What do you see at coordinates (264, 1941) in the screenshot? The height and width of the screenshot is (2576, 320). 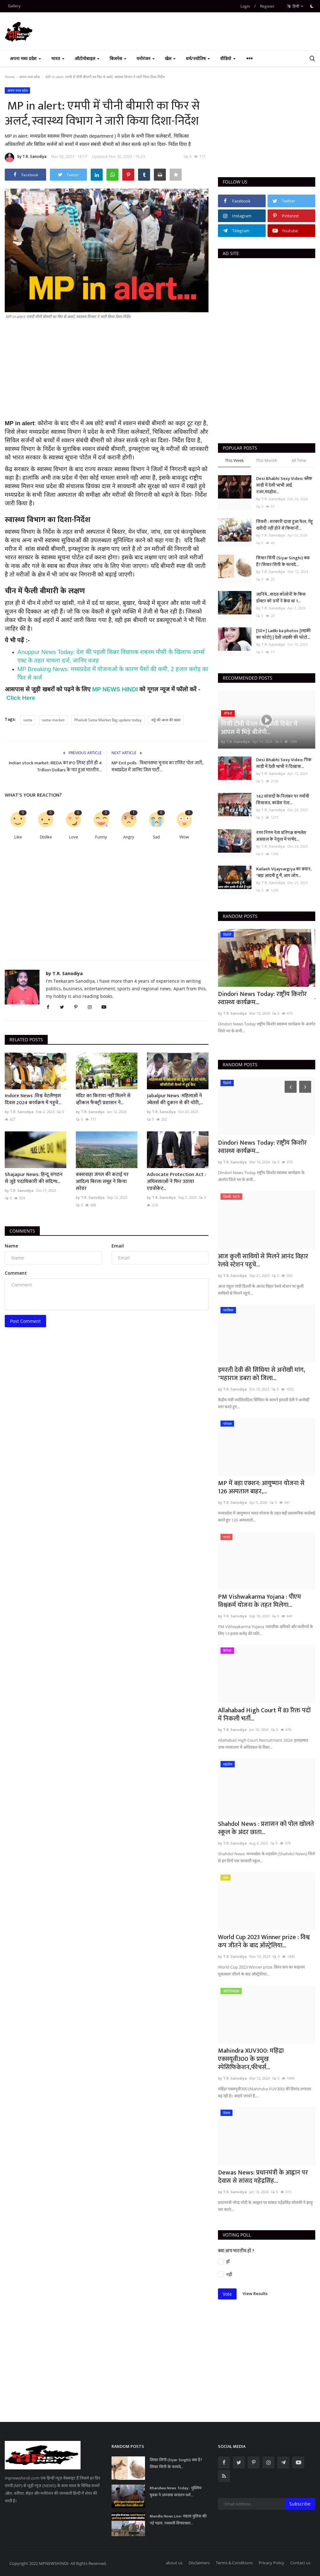 I see `World Cup 2023 Winner prize : विश्व कप जीतने के बाद ऑस्ट्रेलिया...` at bounding box center [264, 1941].